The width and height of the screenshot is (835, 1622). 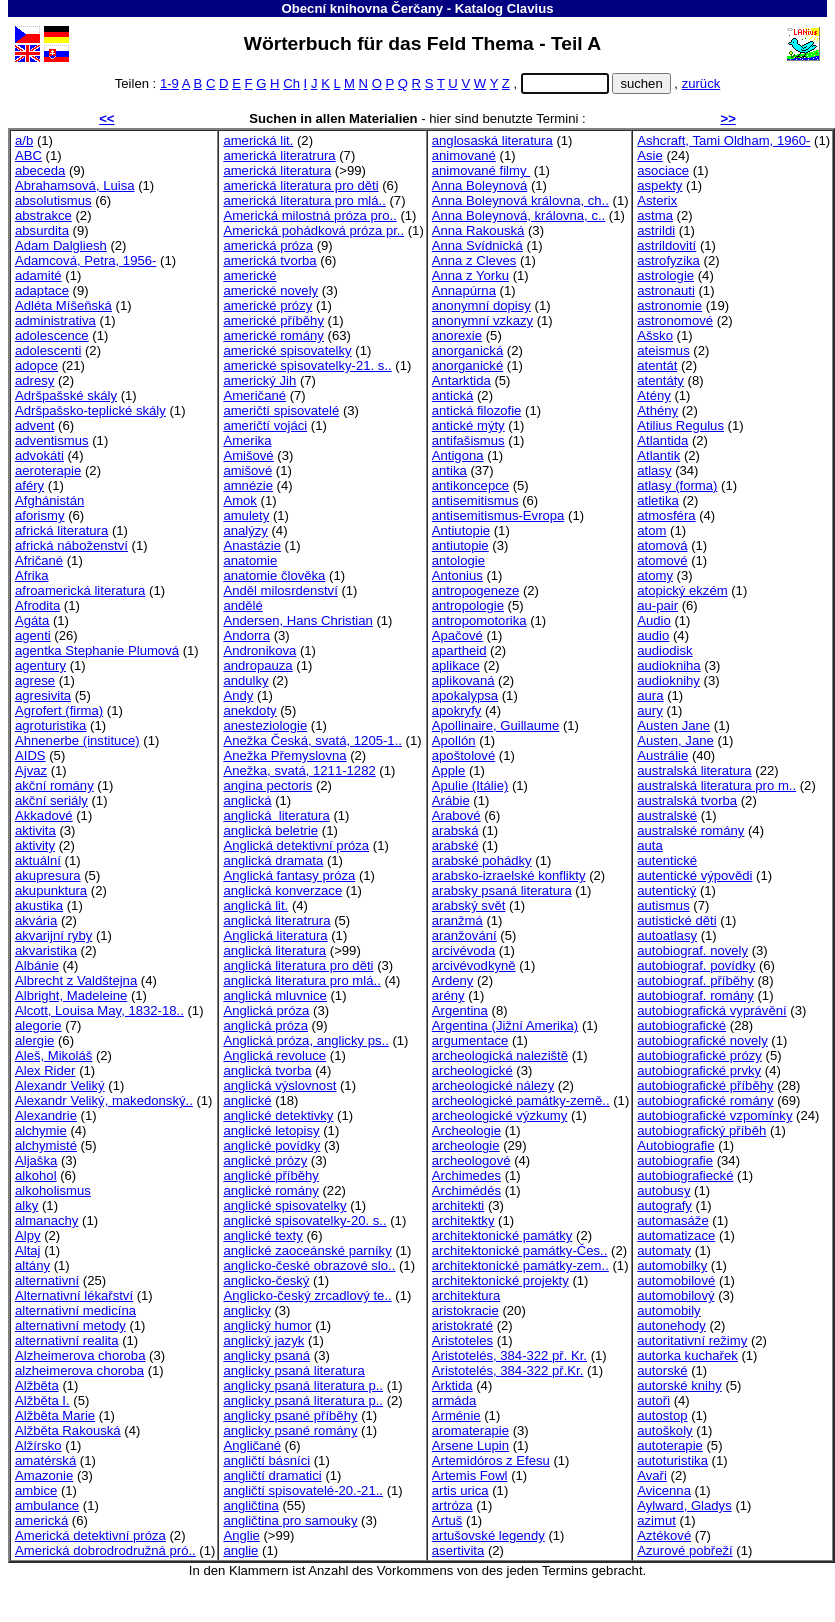 What do you see at coordinates (464, 155) in the screenshot?
I see `animované` at bounding box center [464, 155].